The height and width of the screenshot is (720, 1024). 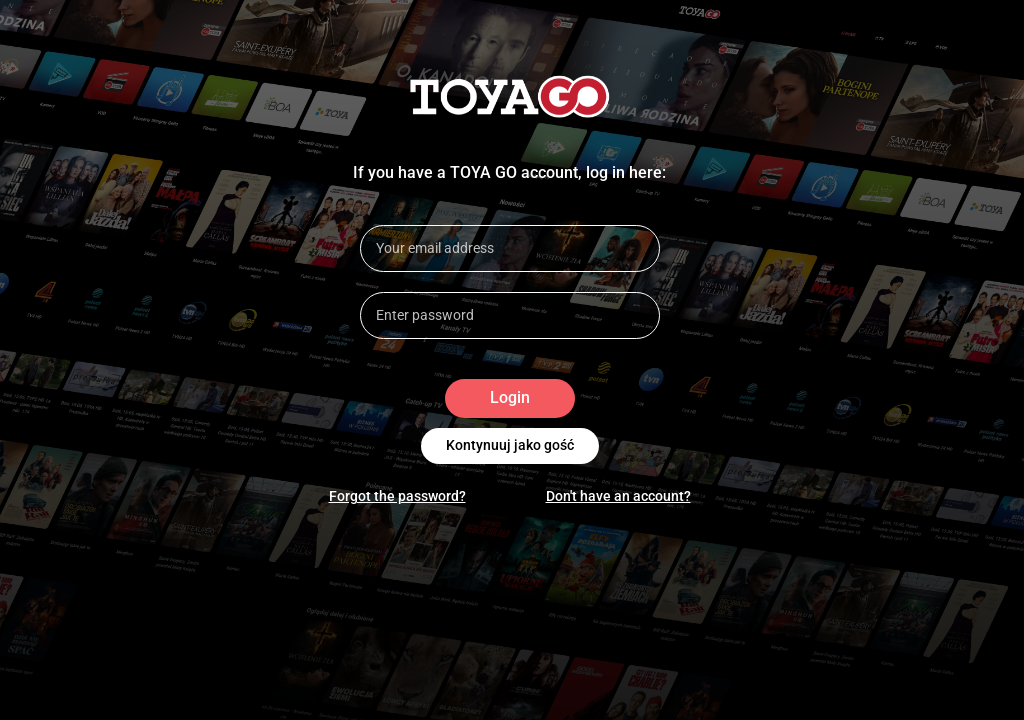 What do you see at coordinates (397, 496) in the screenshot?
I see `Forgot the password?` at bounding box center [397, 496].